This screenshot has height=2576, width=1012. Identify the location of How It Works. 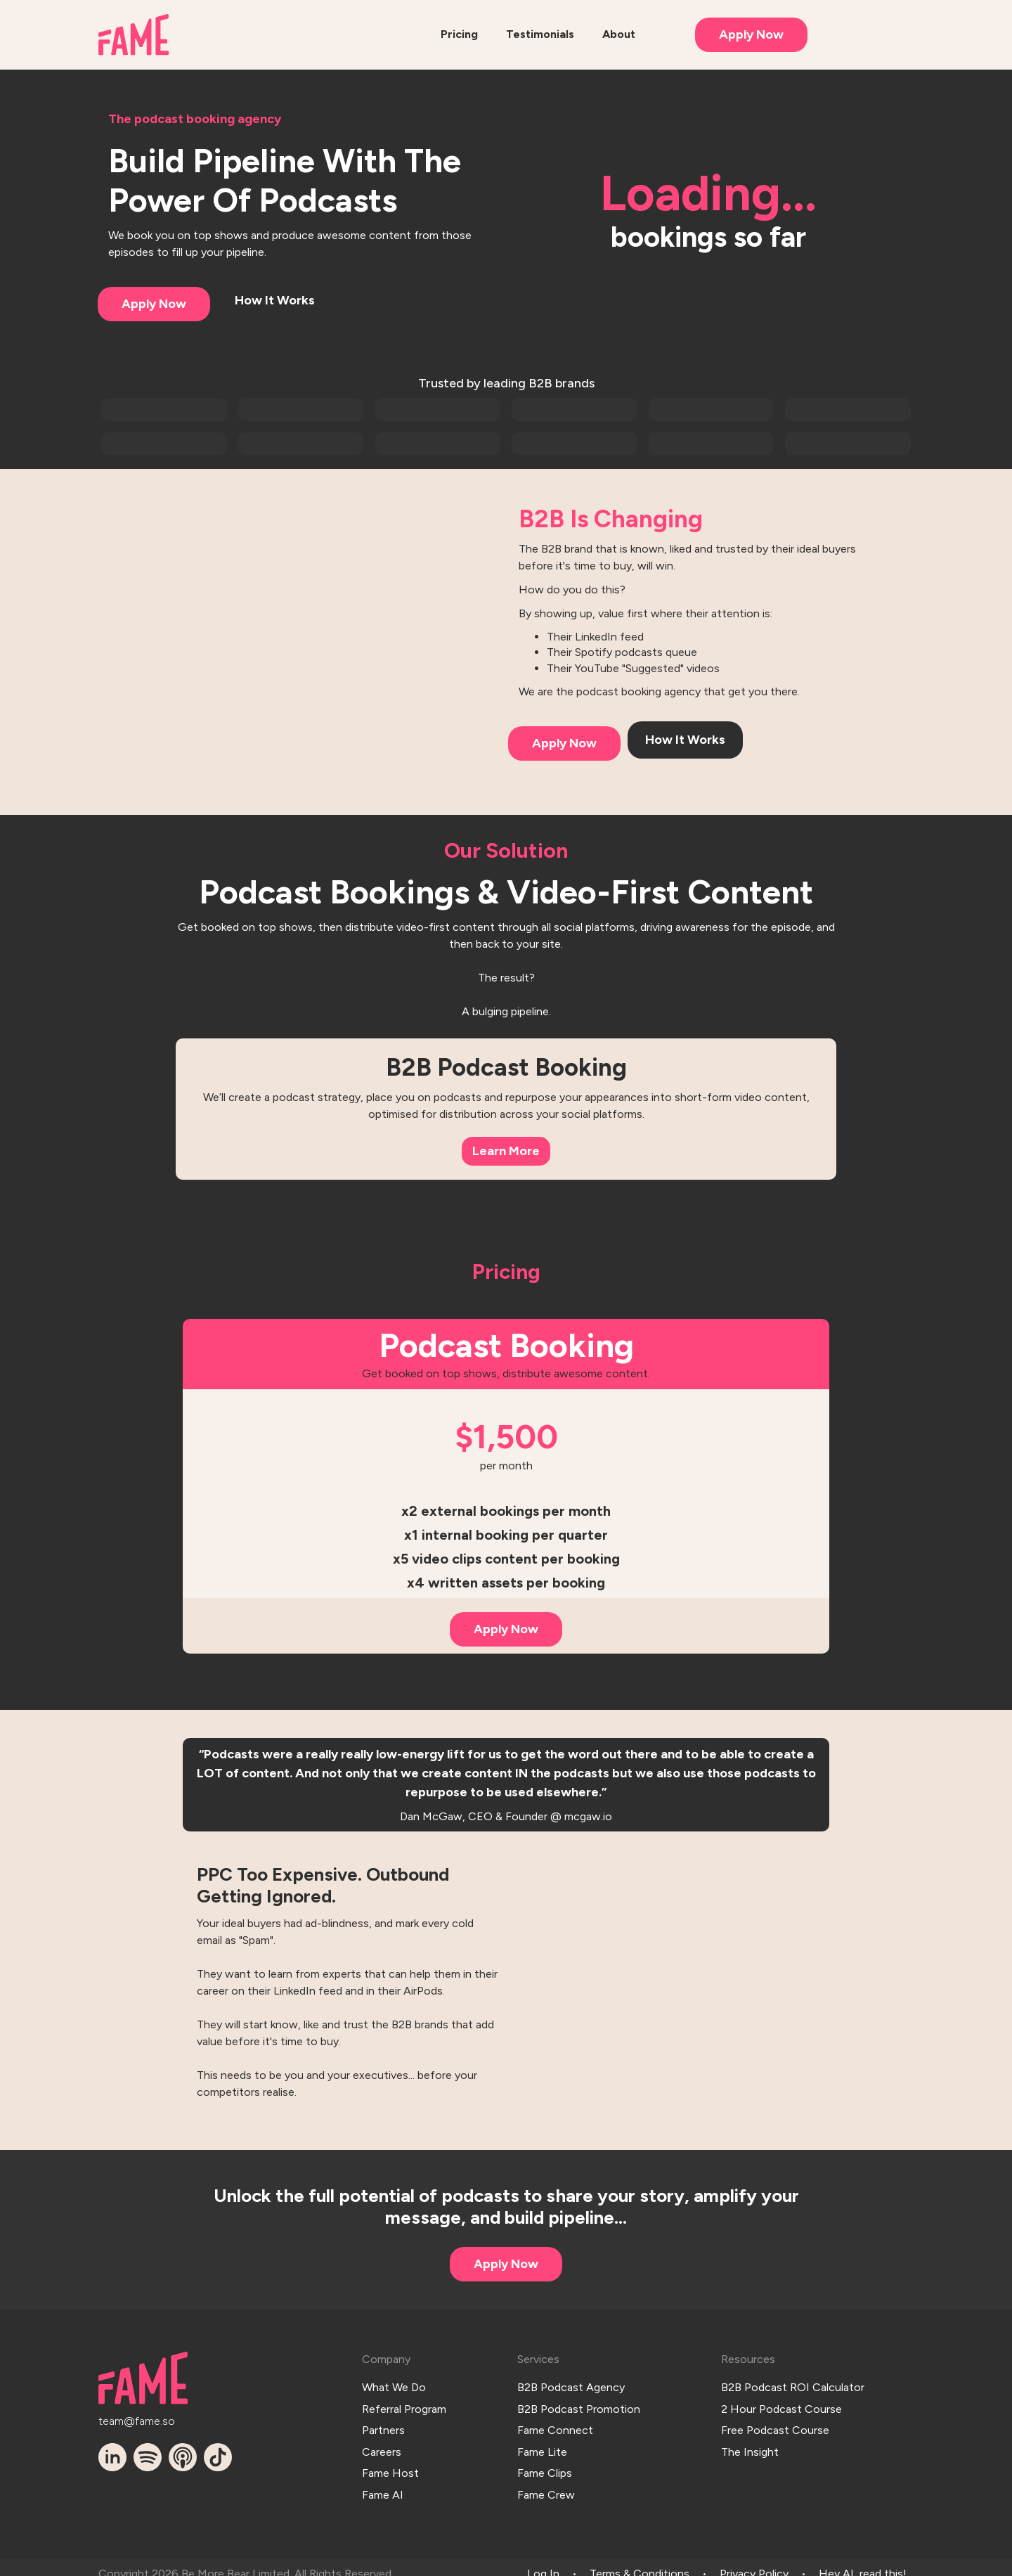
(275, 300).